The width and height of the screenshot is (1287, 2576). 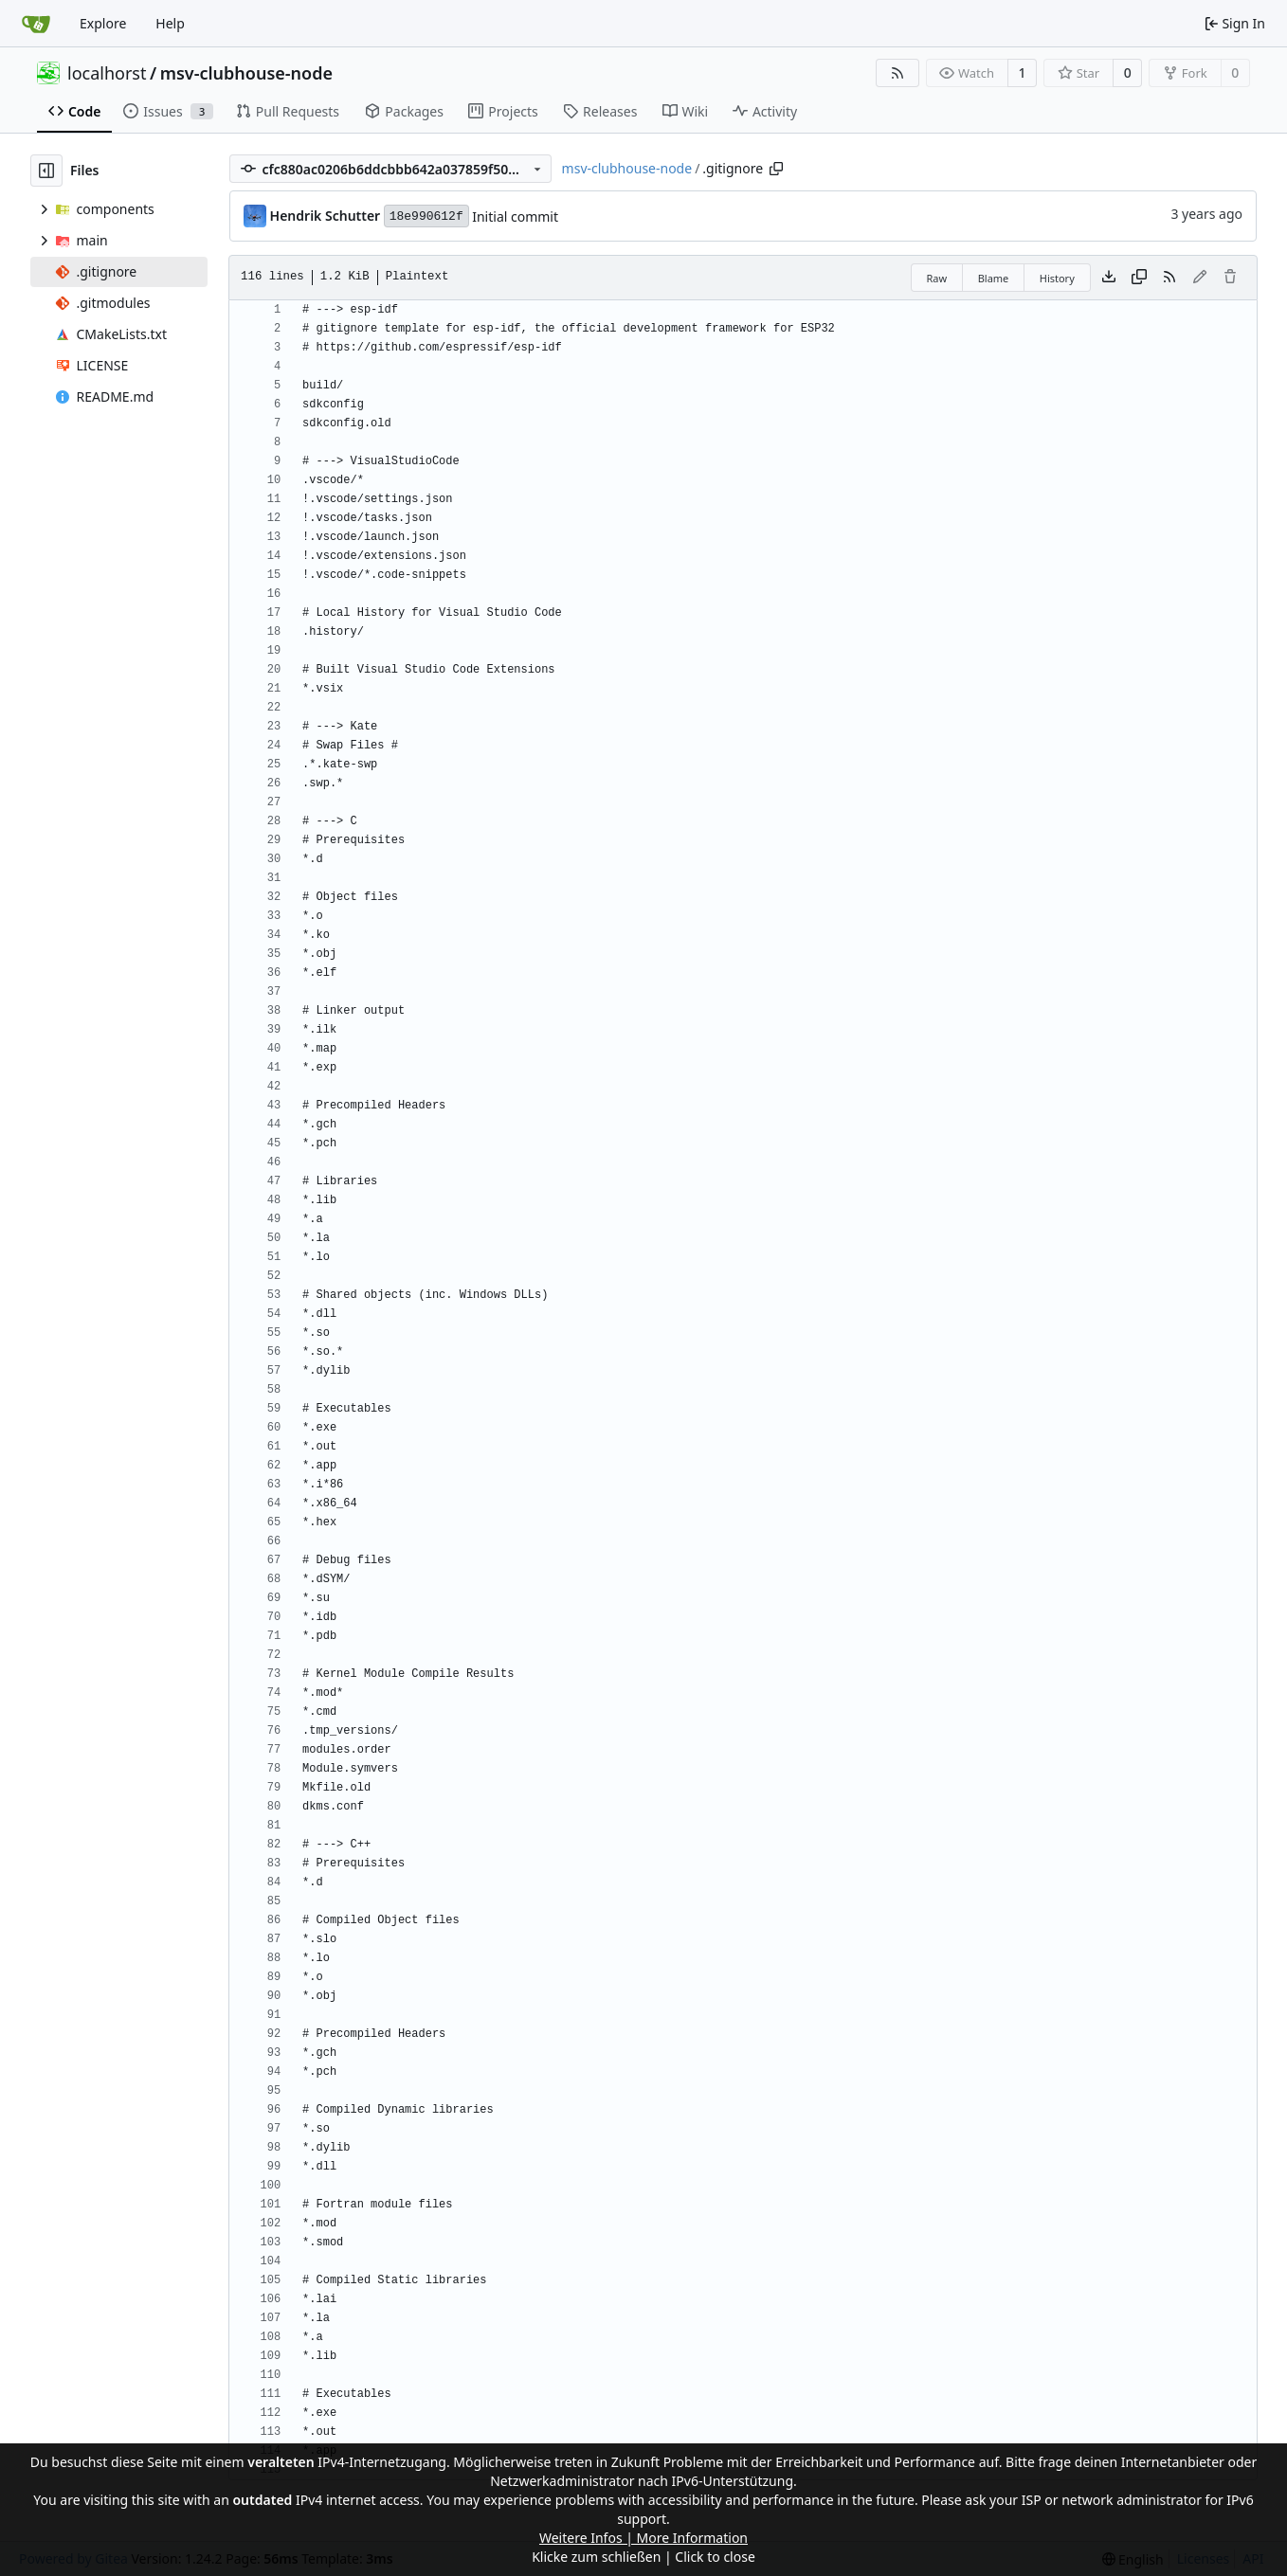 What do you see at coordinates (897, 73) in the screenshot?
I see `[RSS Feed]` at bounding box center [897, 73].